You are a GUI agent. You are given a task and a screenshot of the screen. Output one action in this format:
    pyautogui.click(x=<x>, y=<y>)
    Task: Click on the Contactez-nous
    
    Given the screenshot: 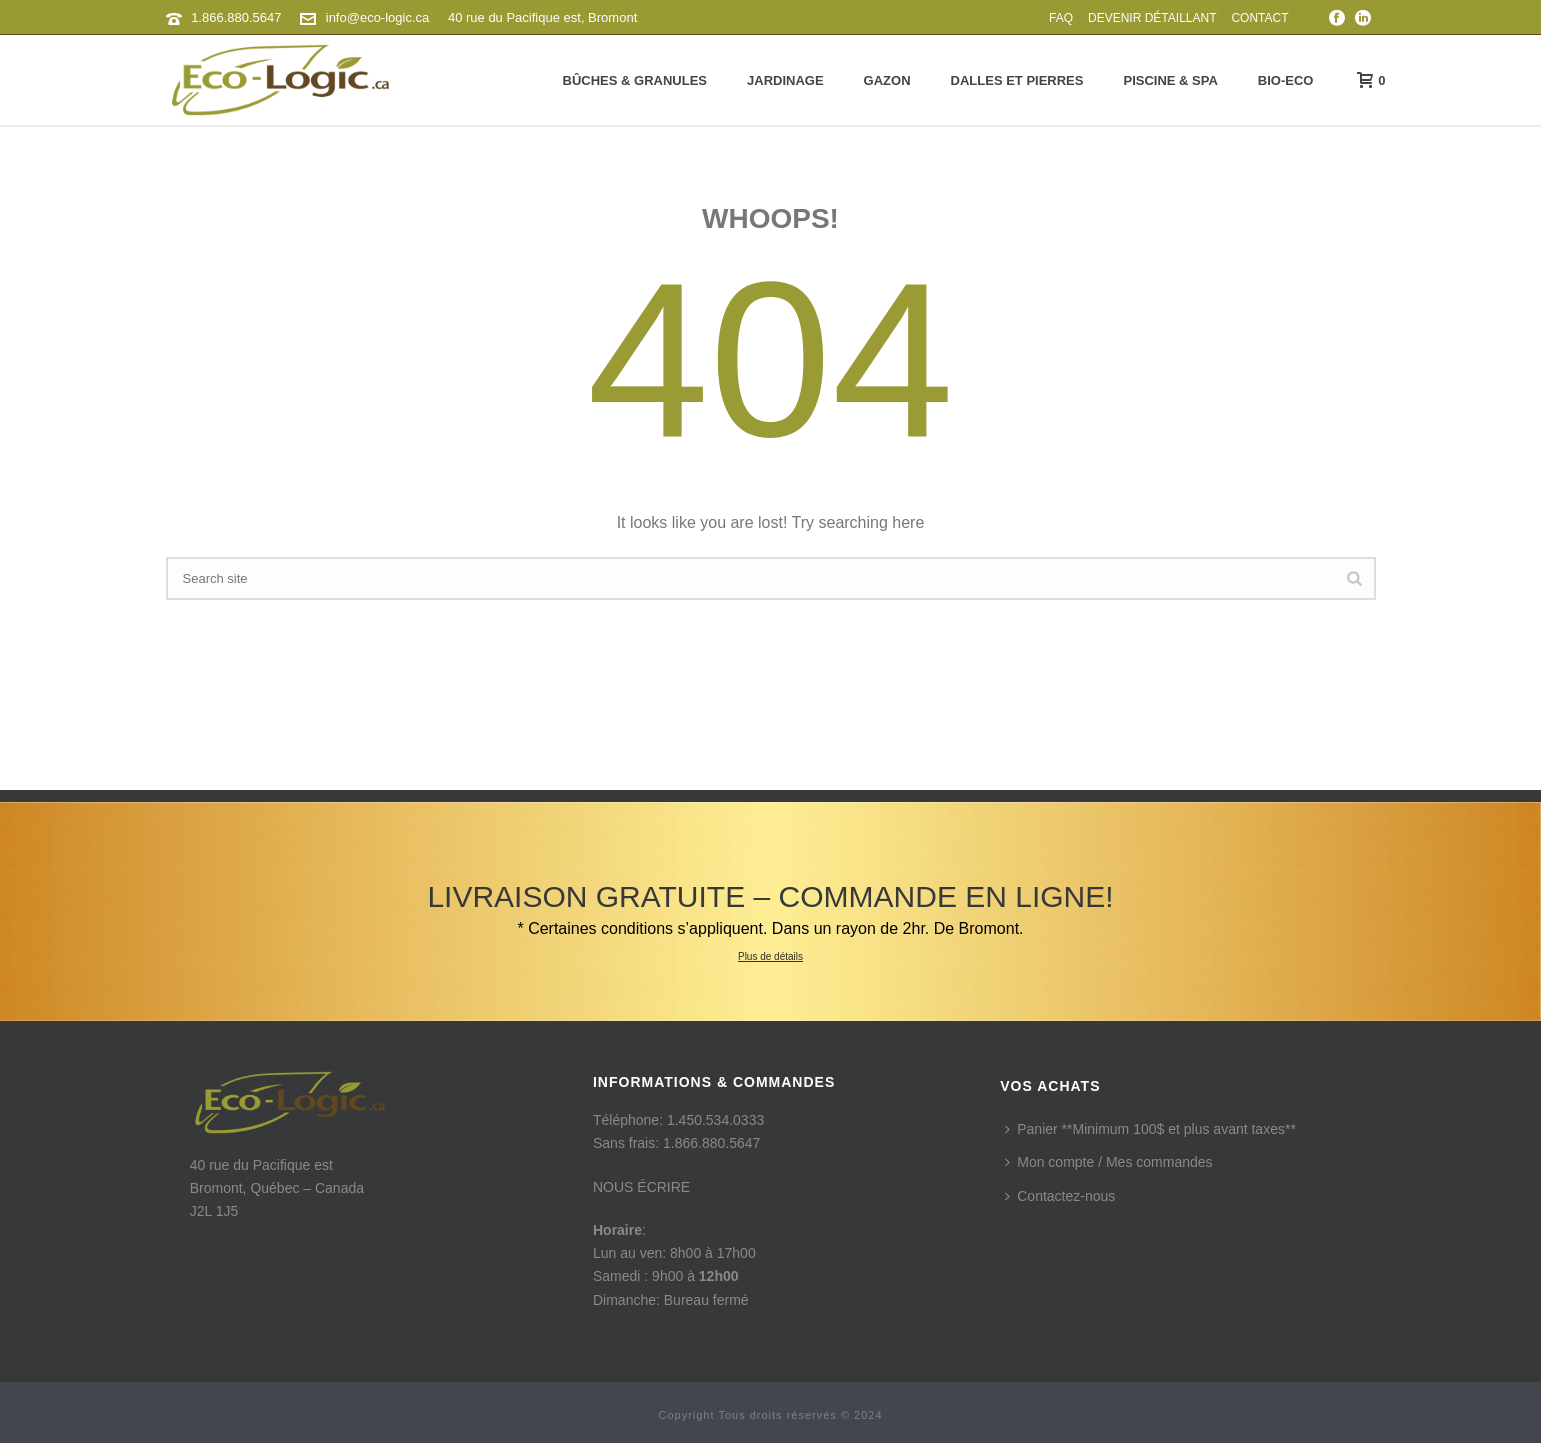 What is the action you would take?
    pyautogui.click(x=1060, y=1196)
    